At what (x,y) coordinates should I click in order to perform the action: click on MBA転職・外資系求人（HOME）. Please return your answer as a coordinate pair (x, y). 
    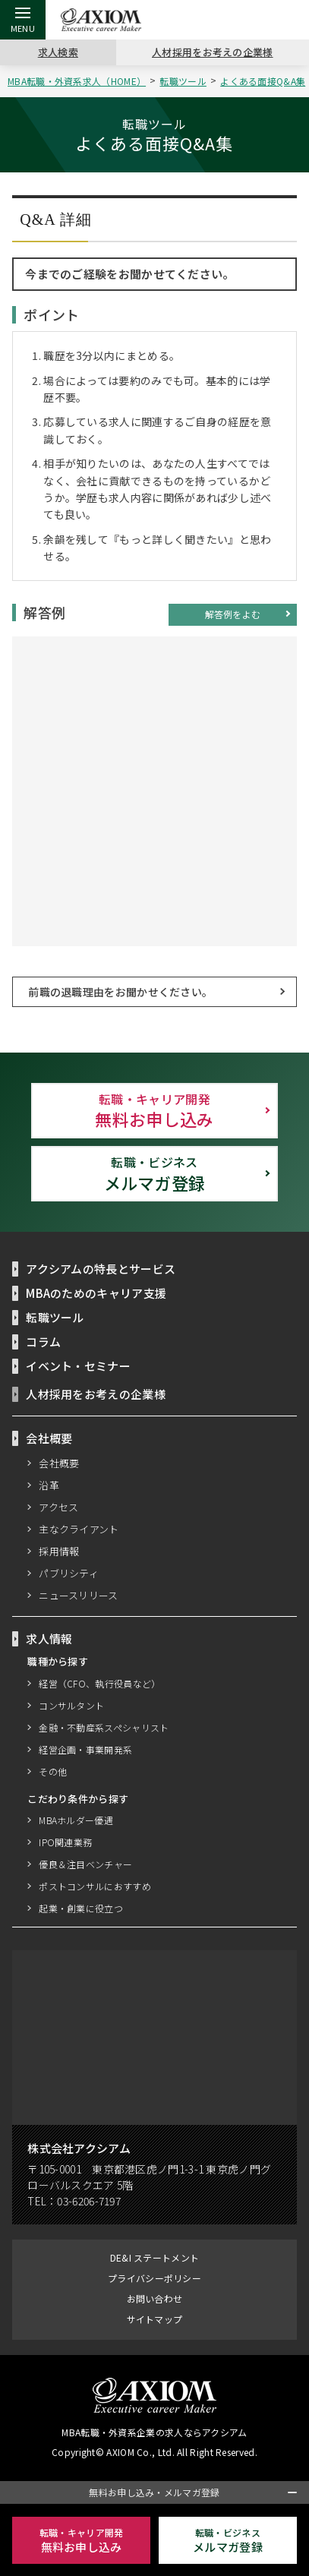
    Looking at the image, I should click on (79, 80).